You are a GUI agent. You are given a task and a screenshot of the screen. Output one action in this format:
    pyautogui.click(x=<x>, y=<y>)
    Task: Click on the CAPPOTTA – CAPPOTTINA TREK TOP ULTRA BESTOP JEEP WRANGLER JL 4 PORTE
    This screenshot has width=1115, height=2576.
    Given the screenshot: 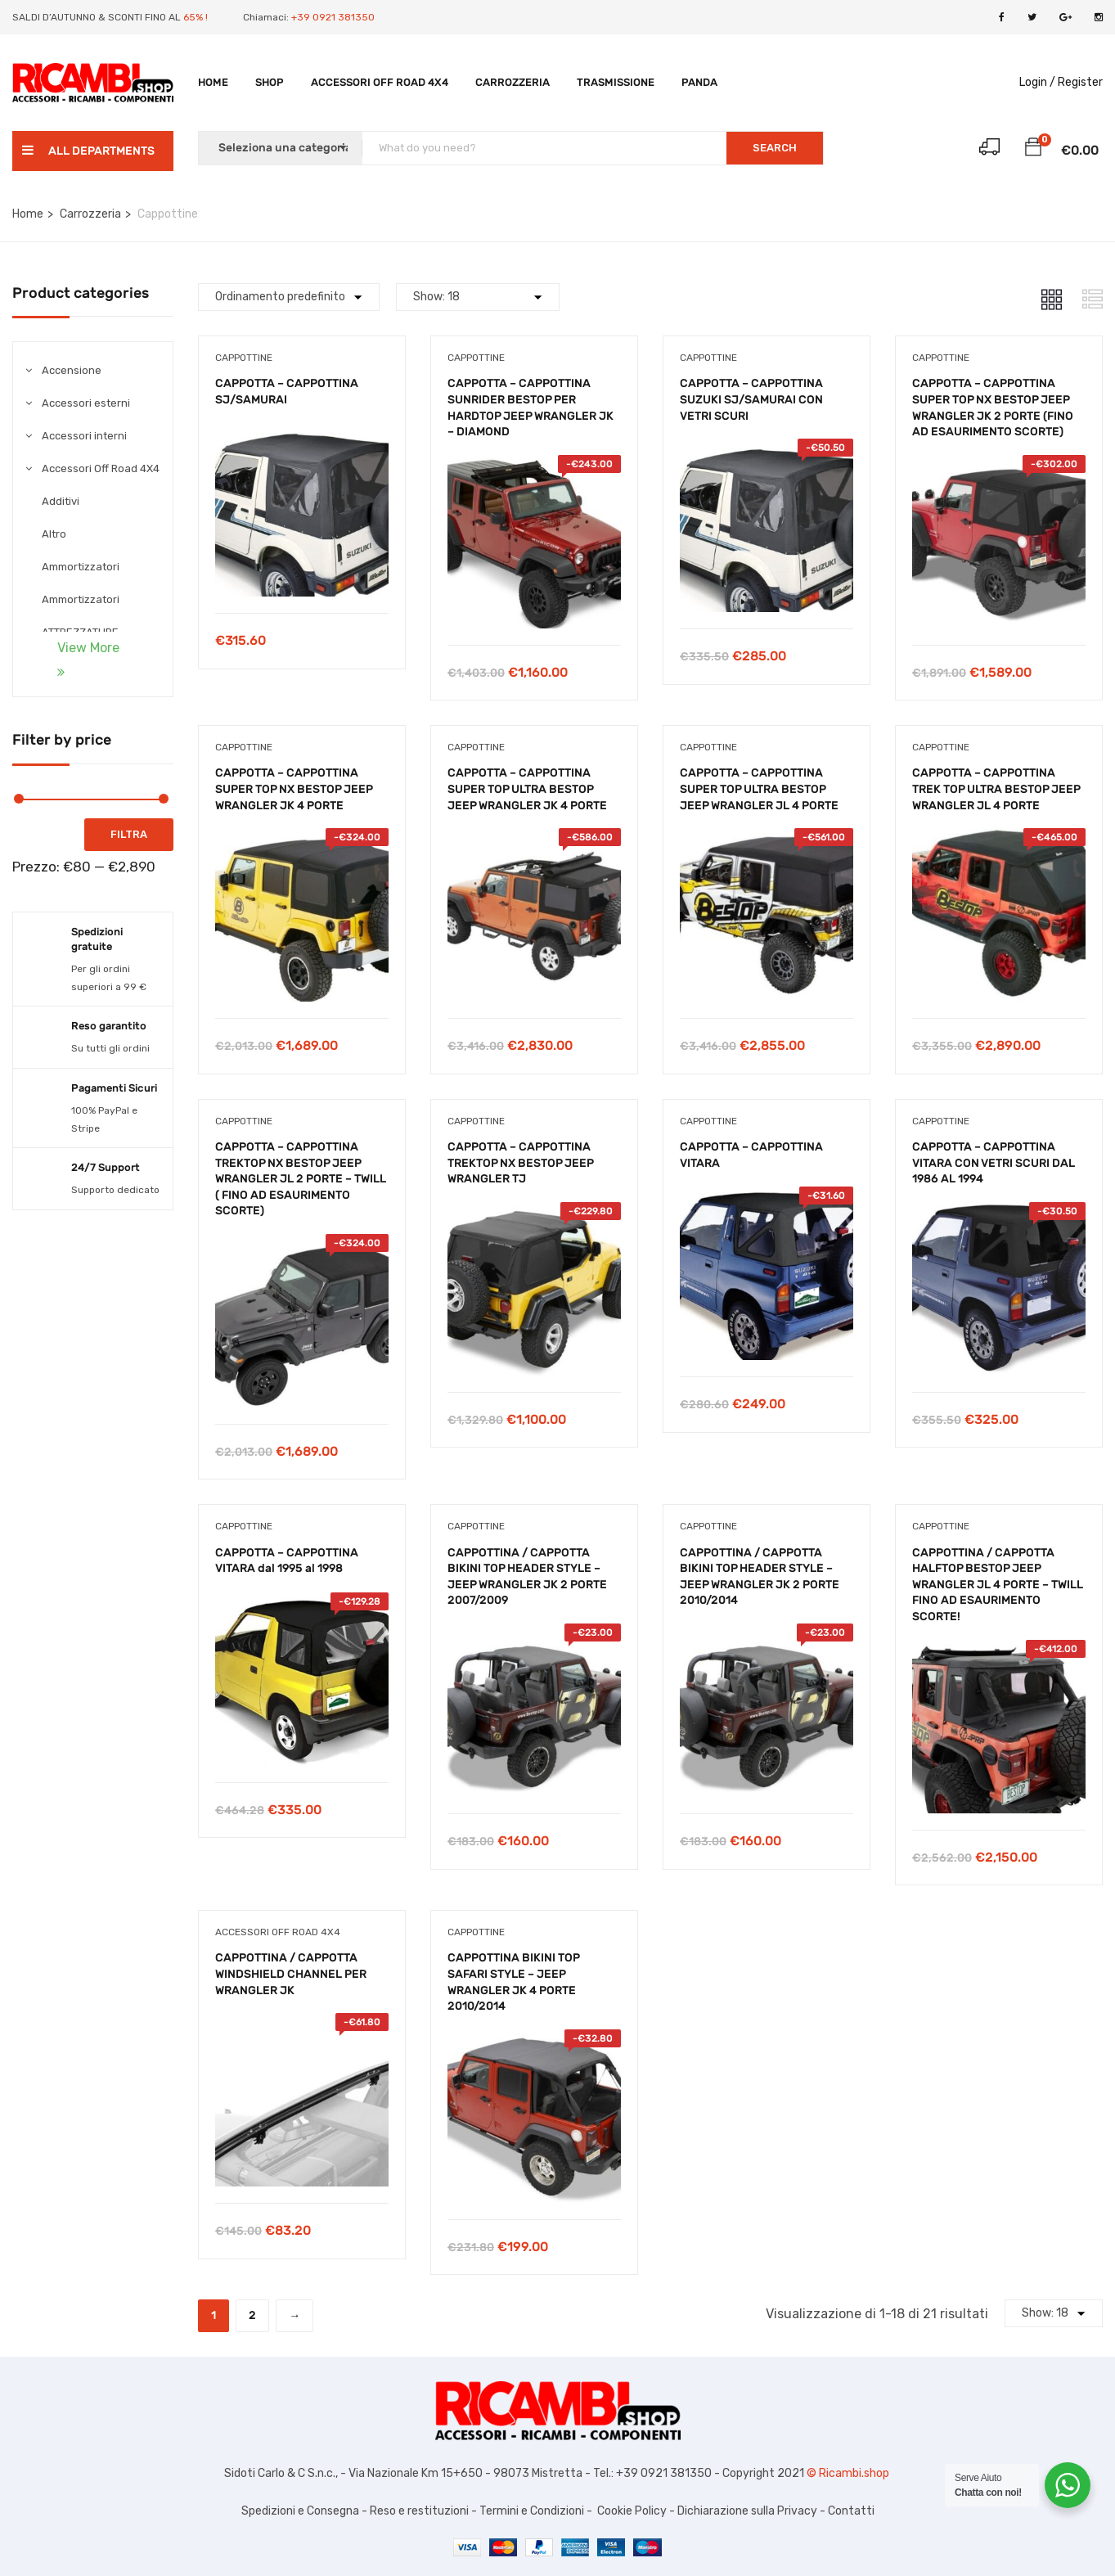 What is the action you would take?
    pyautogui.click(x=996, y=789)
    